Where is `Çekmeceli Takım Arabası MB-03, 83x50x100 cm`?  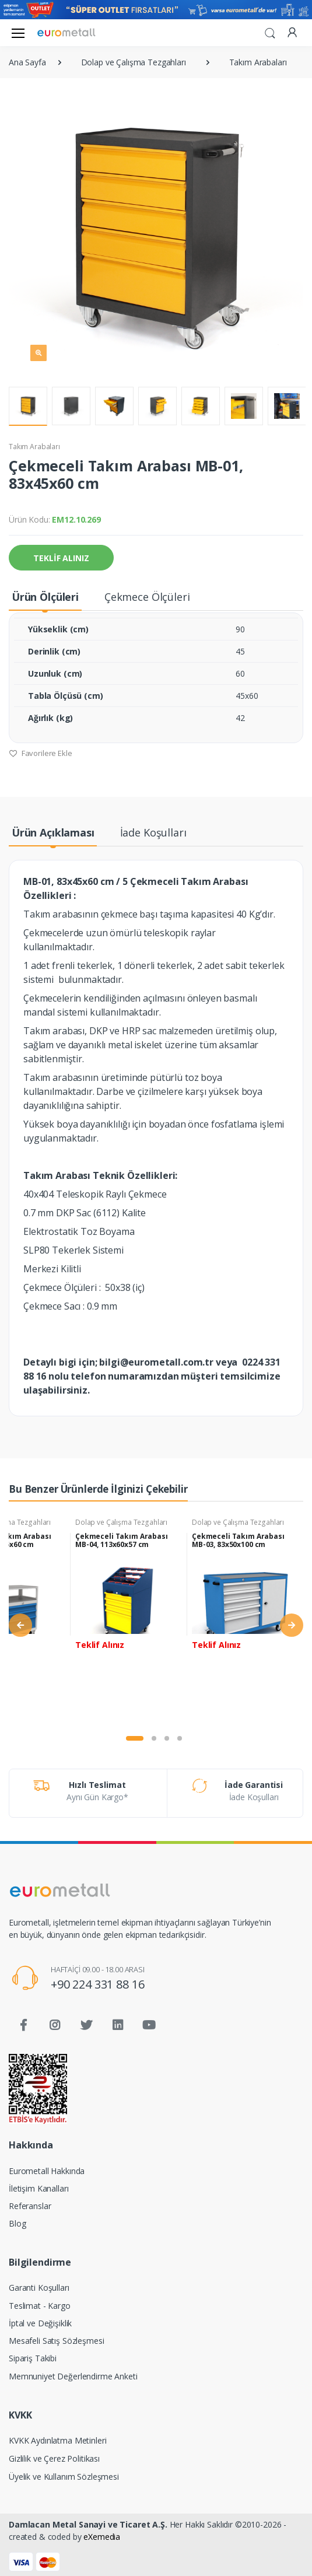 Çekmeceli Takım Arabası MB-03, 83x50x100 cm is located at coordinates (238, 1540).